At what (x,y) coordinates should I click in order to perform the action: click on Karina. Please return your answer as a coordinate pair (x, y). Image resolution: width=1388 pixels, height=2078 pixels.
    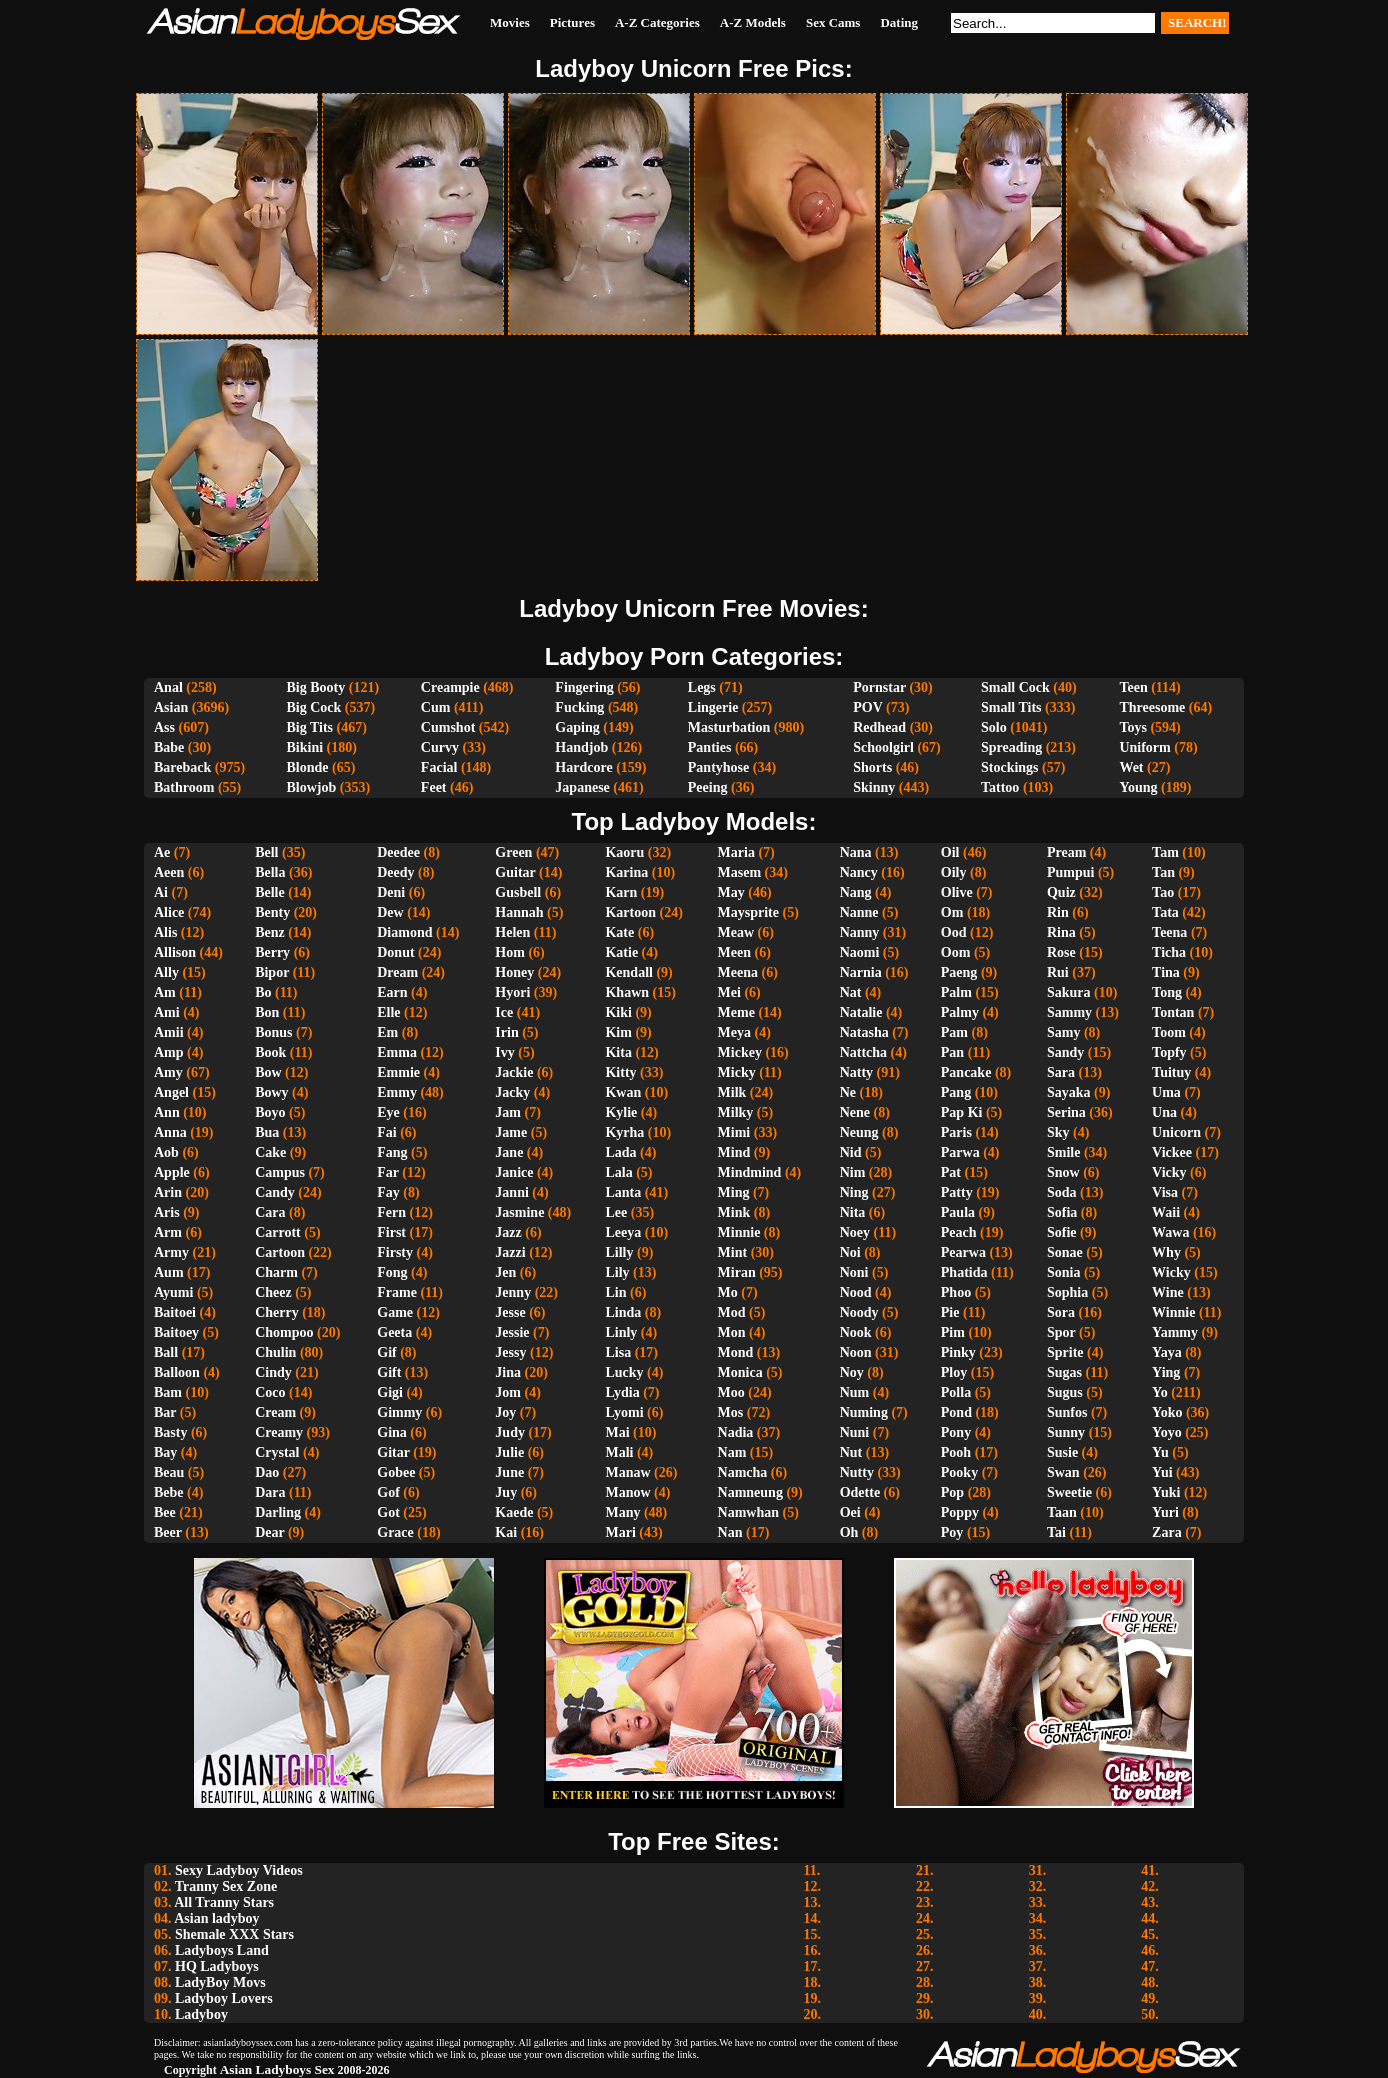
    Looking at the image, I should click on (626, 872).